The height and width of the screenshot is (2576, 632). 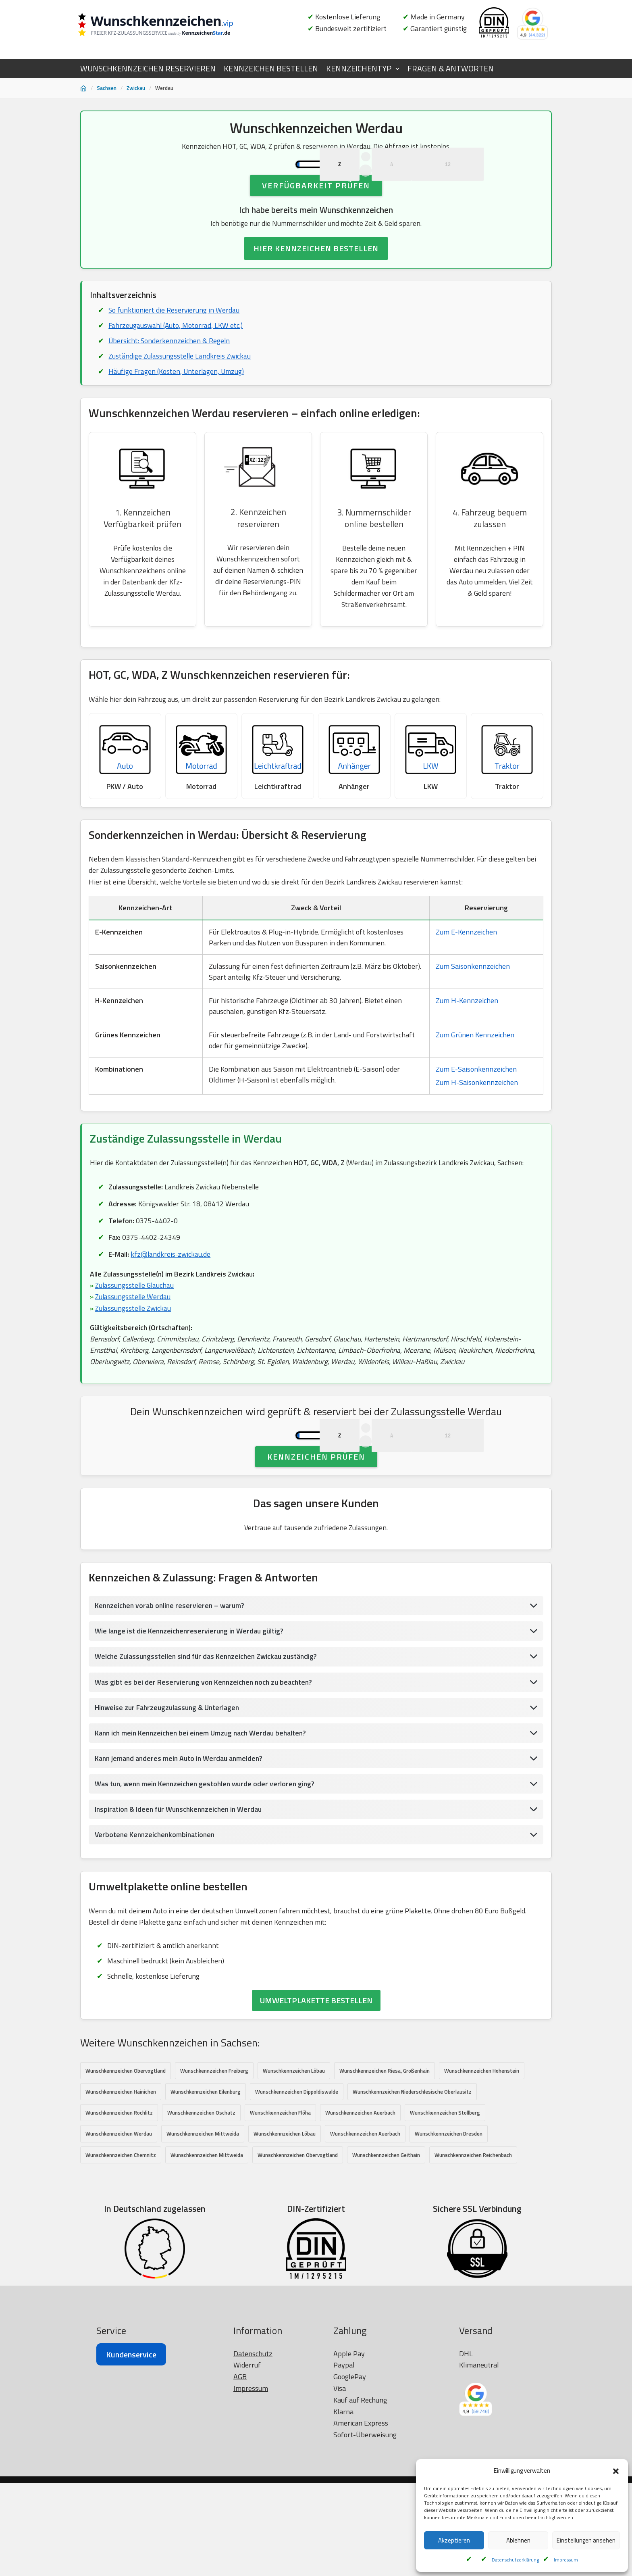 I want to click on Wunschkennzeichen Freiberg, so click(x=214, y=2162).